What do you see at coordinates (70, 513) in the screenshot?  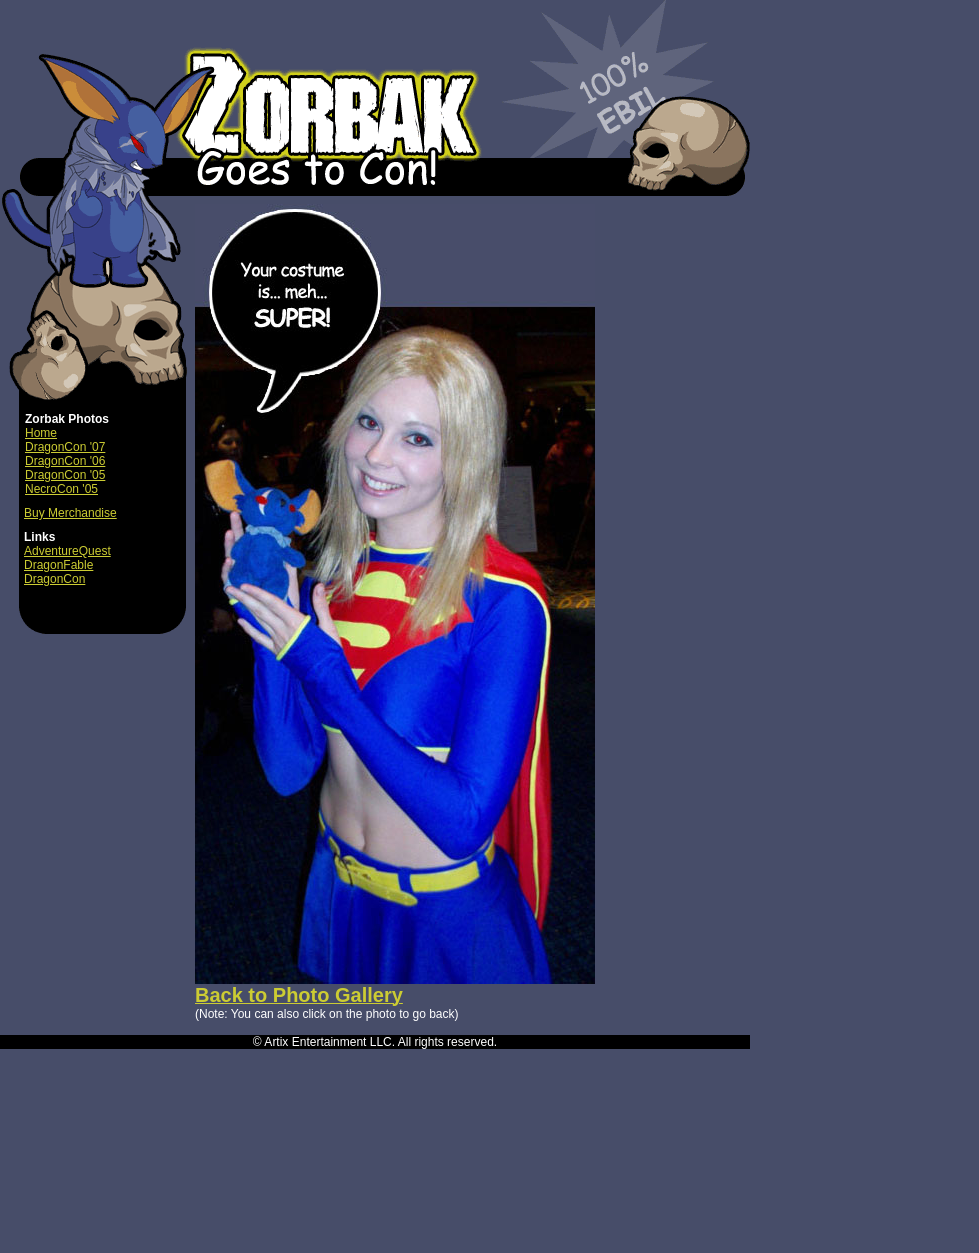 I see `Buy Merchandise` at bounding box center [70, 513].